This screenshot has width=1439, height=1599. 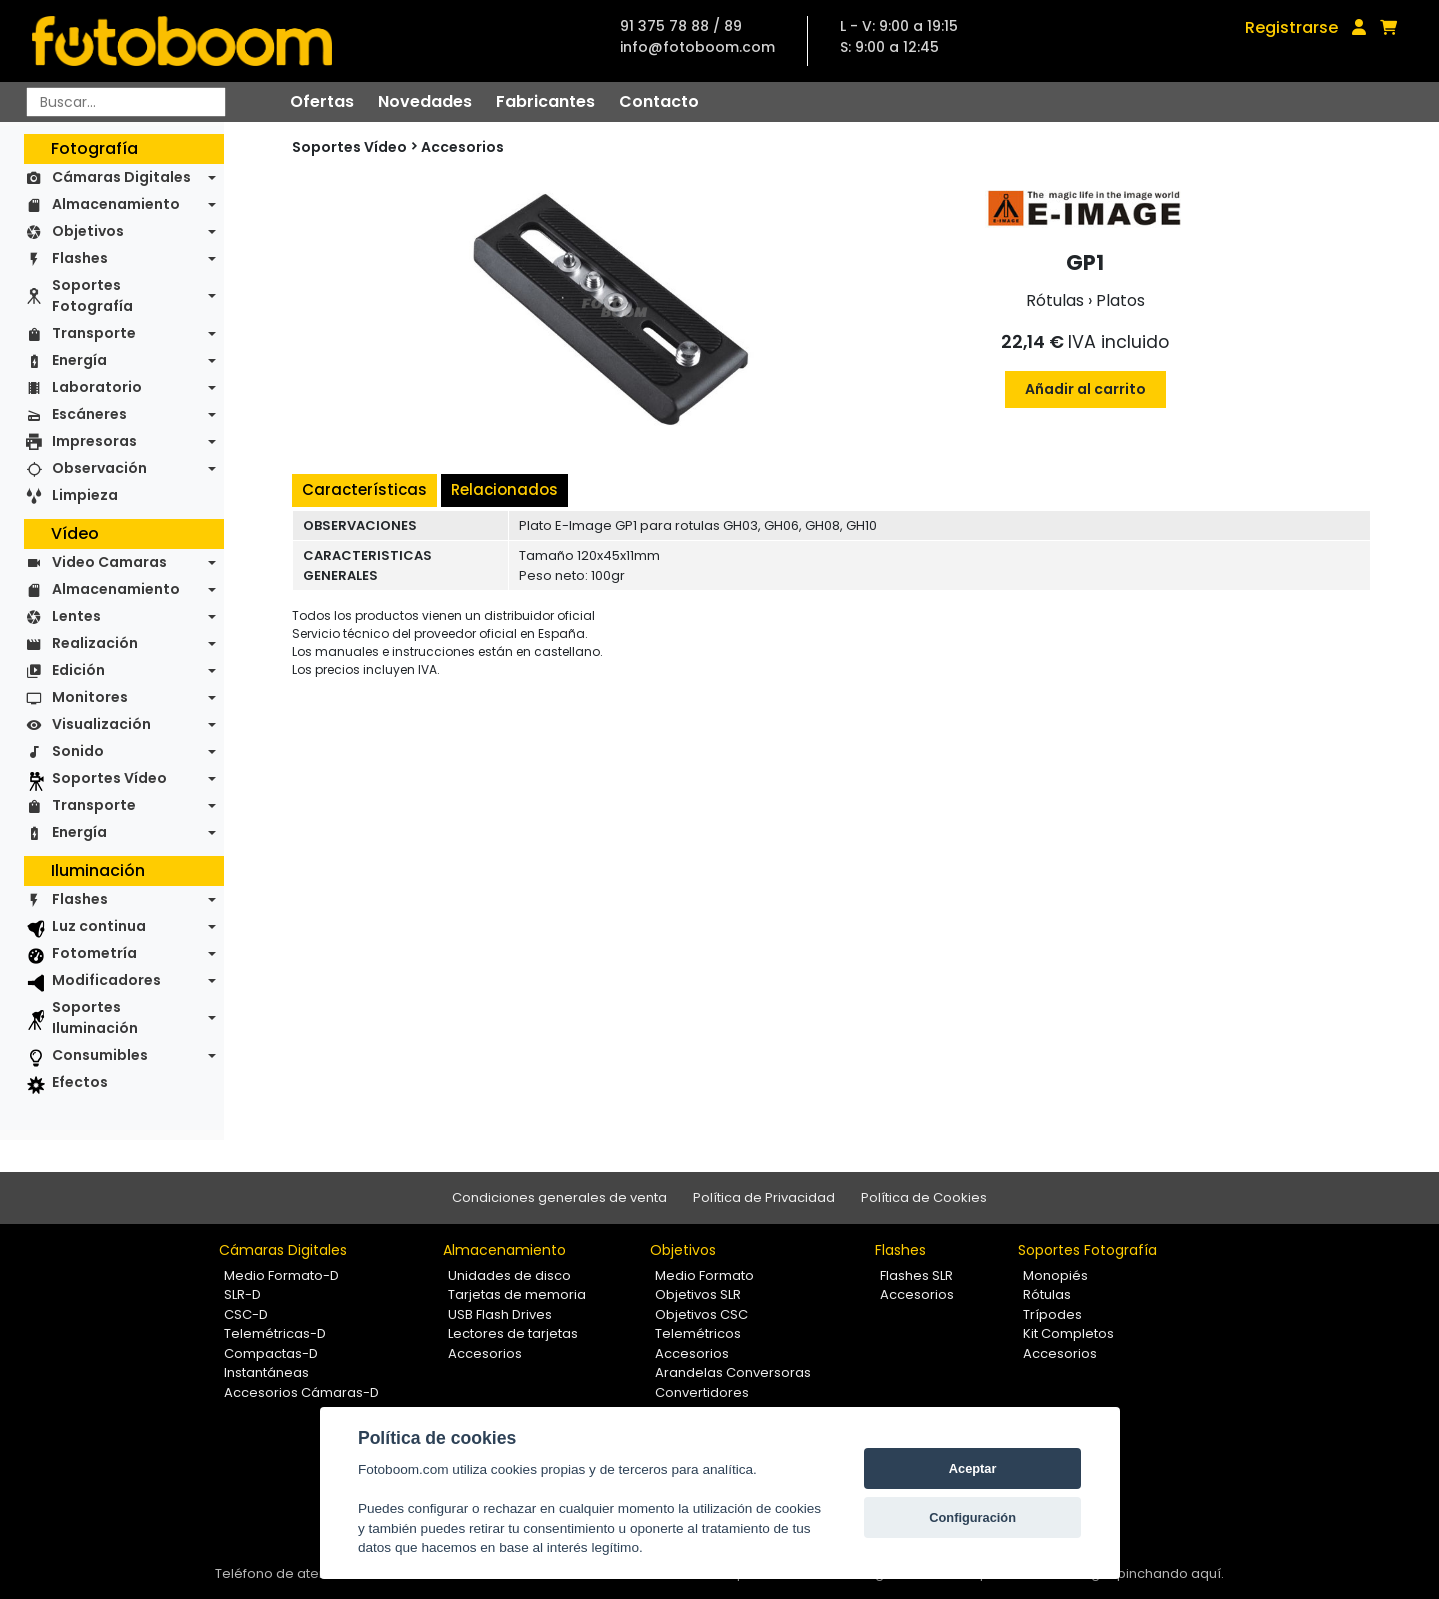 What do you see at coordinates (500, 1314) in the screenshot?
I see `USB Flash Drives` at bounding box center [500, 1314].